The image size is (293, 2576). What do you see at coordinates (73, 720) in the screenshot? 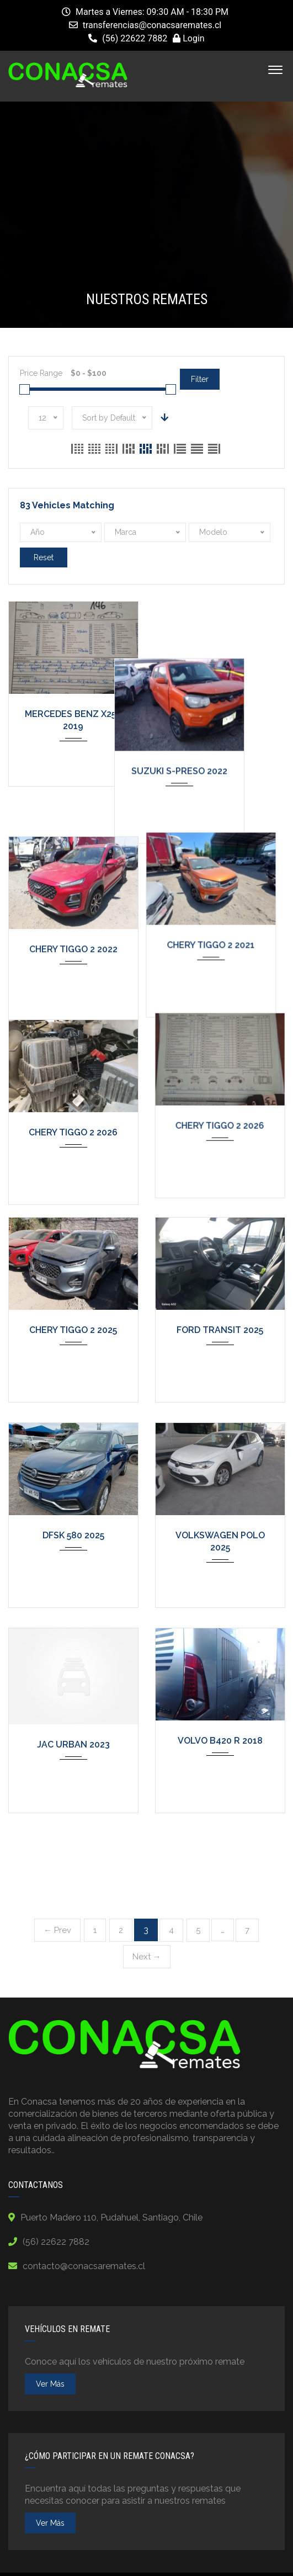
I see `MERCEDES BENZ X250 2019` at bounding box center [73, 720].